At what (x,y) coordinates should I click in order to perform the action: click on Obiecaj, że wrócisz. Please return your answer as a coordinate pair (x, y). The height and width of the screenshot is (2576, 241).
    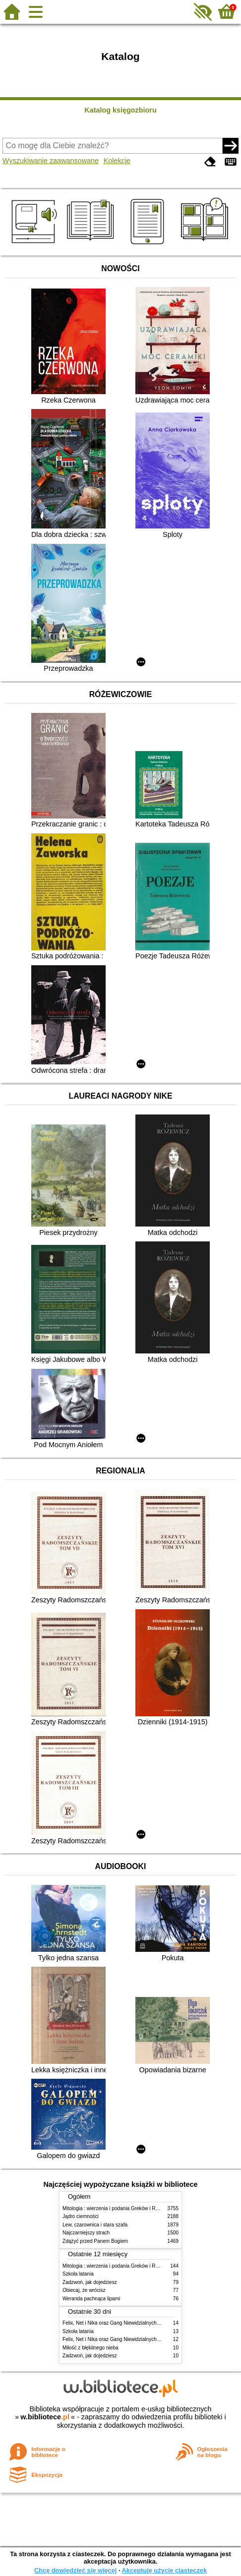
    Looking at the image, I should click on (84, 2290).